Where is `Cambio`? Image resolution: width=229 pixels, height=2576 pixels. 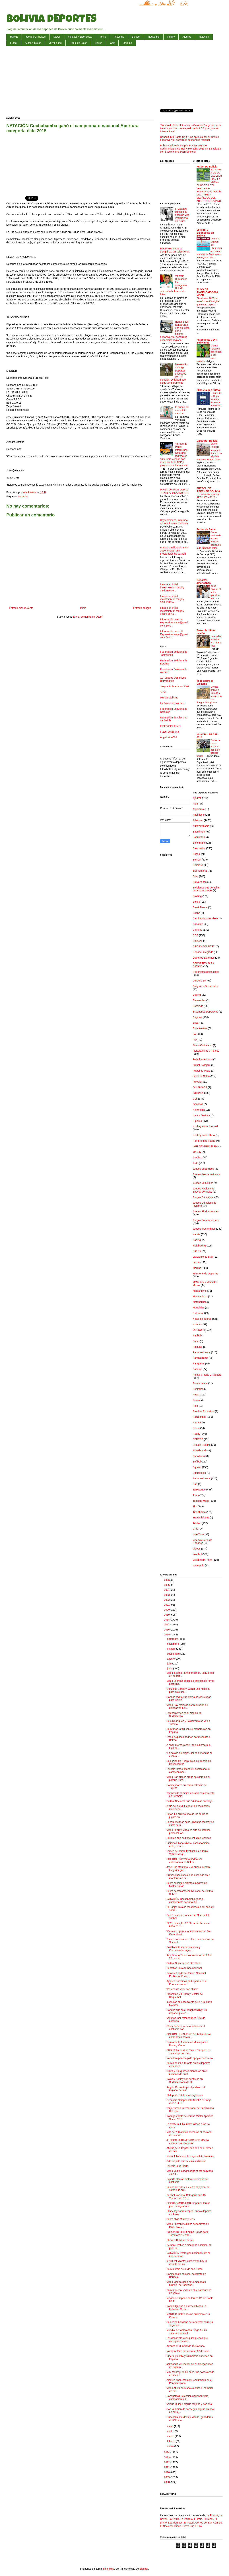
Cambio is located at coordinates (217, 2522).